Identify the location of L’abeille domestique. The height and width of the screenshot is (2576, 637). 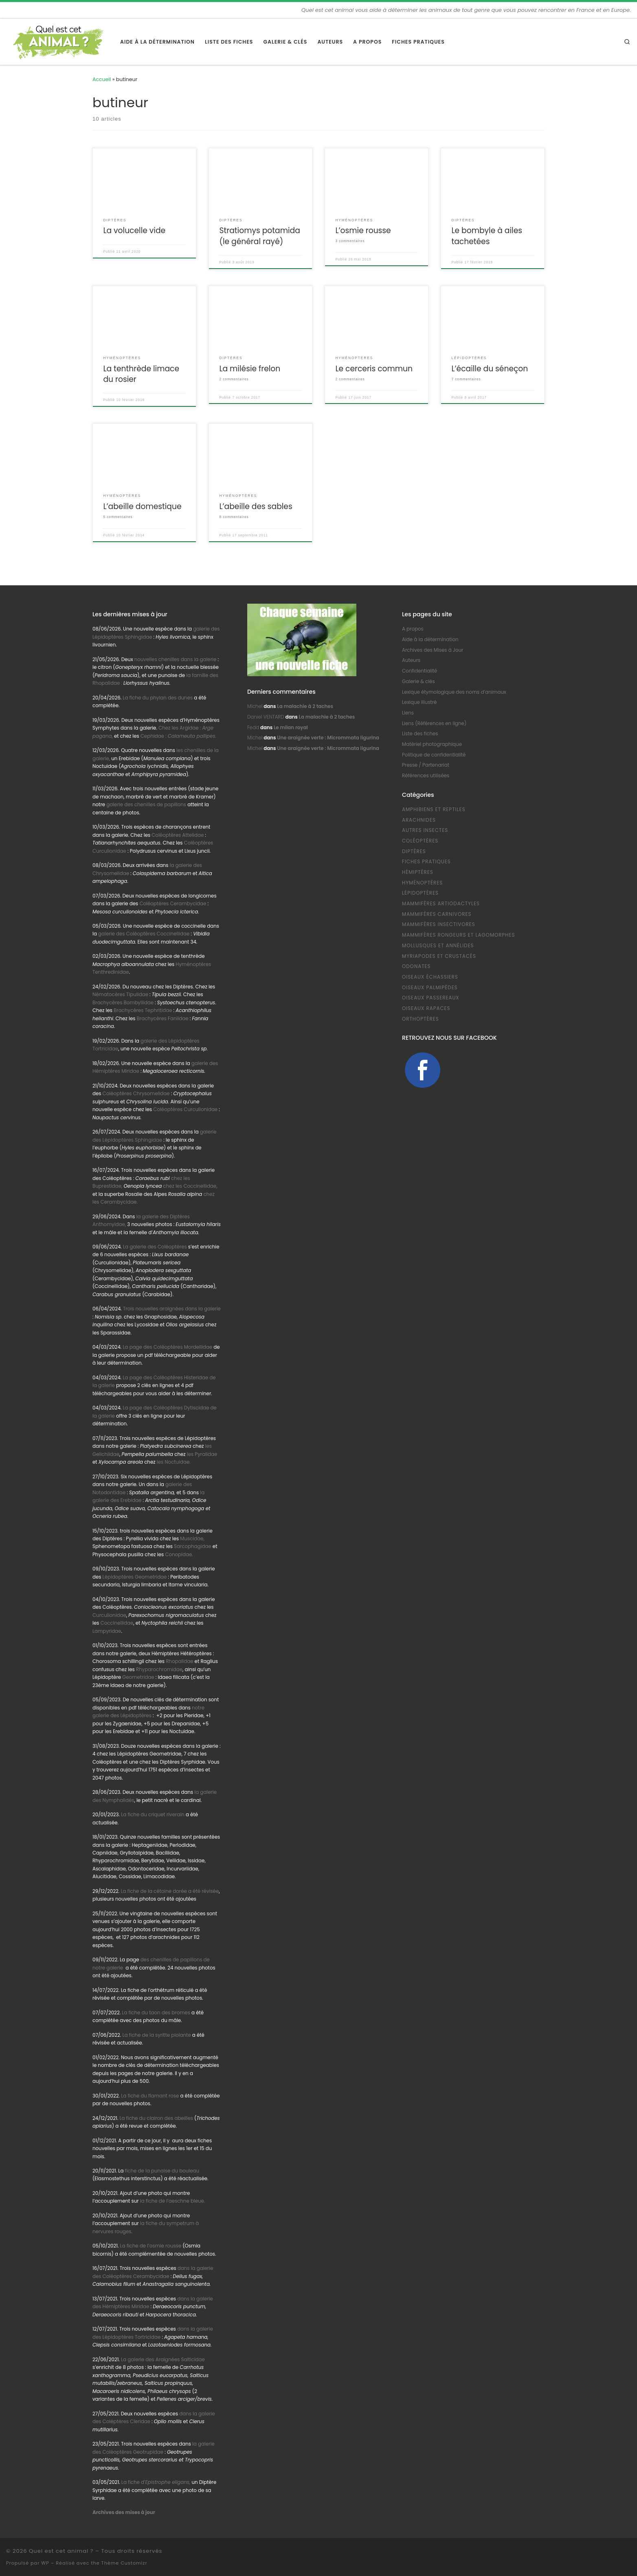
(142, 506).